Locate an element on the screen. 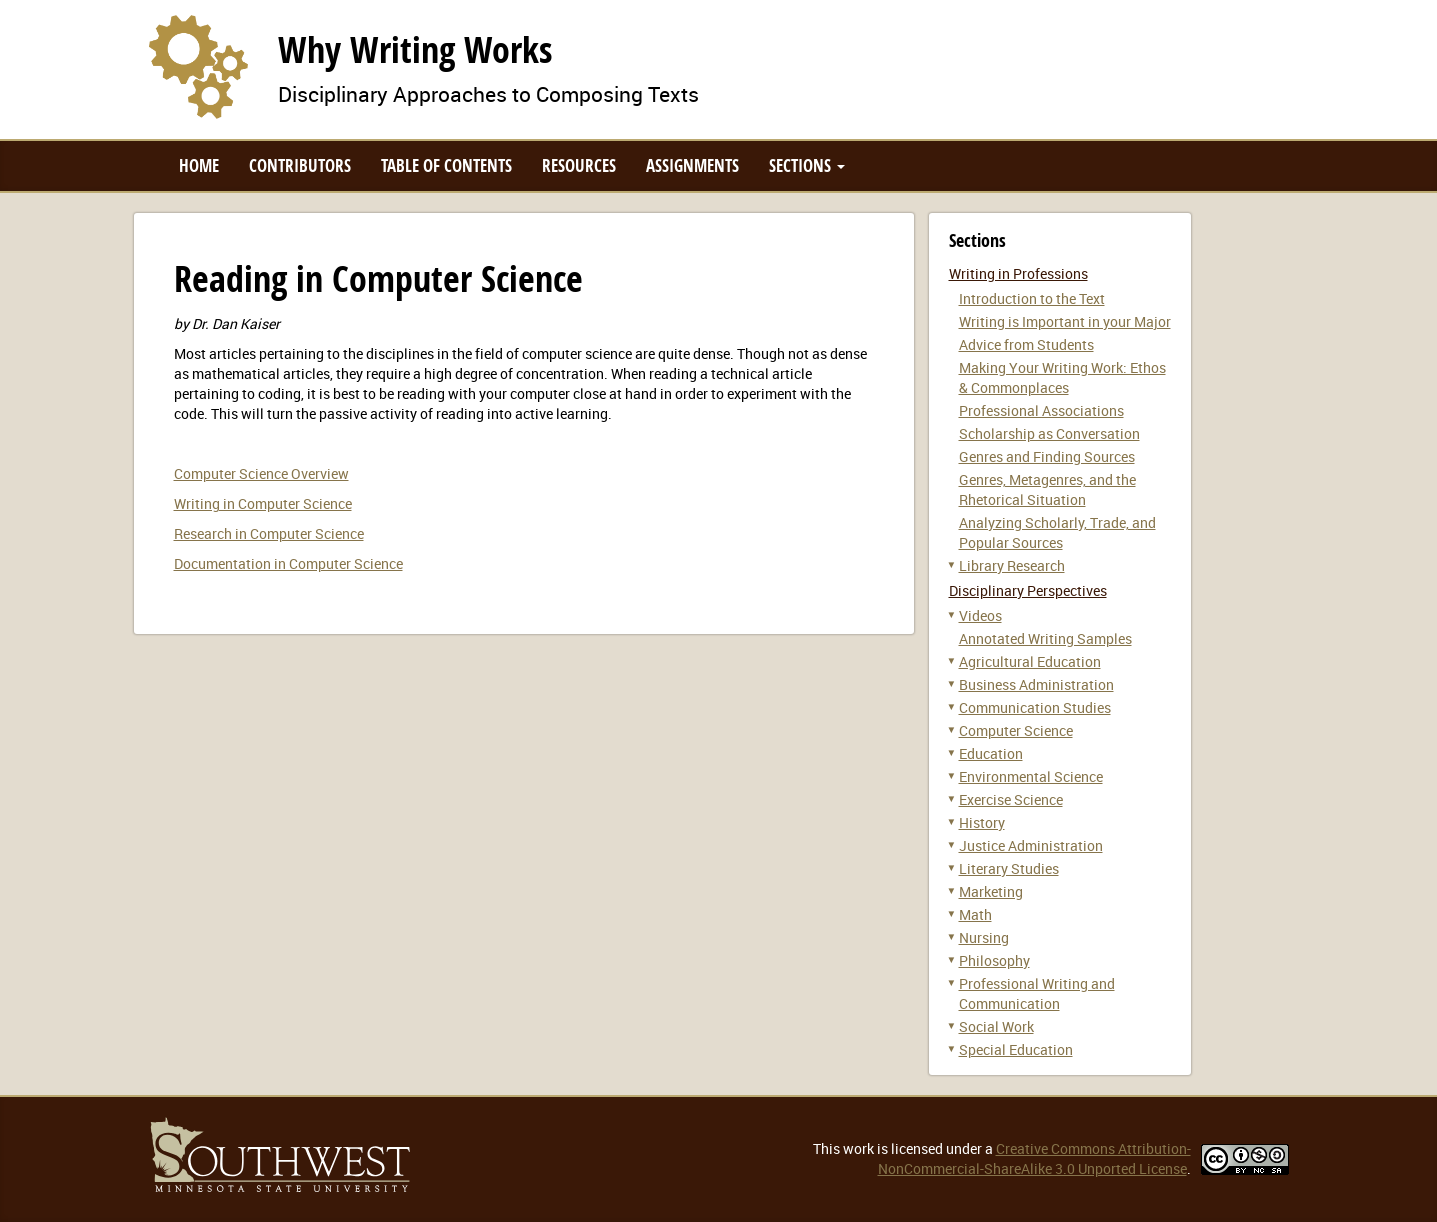  Writing in Professions is located at coordinates (1018, 273).